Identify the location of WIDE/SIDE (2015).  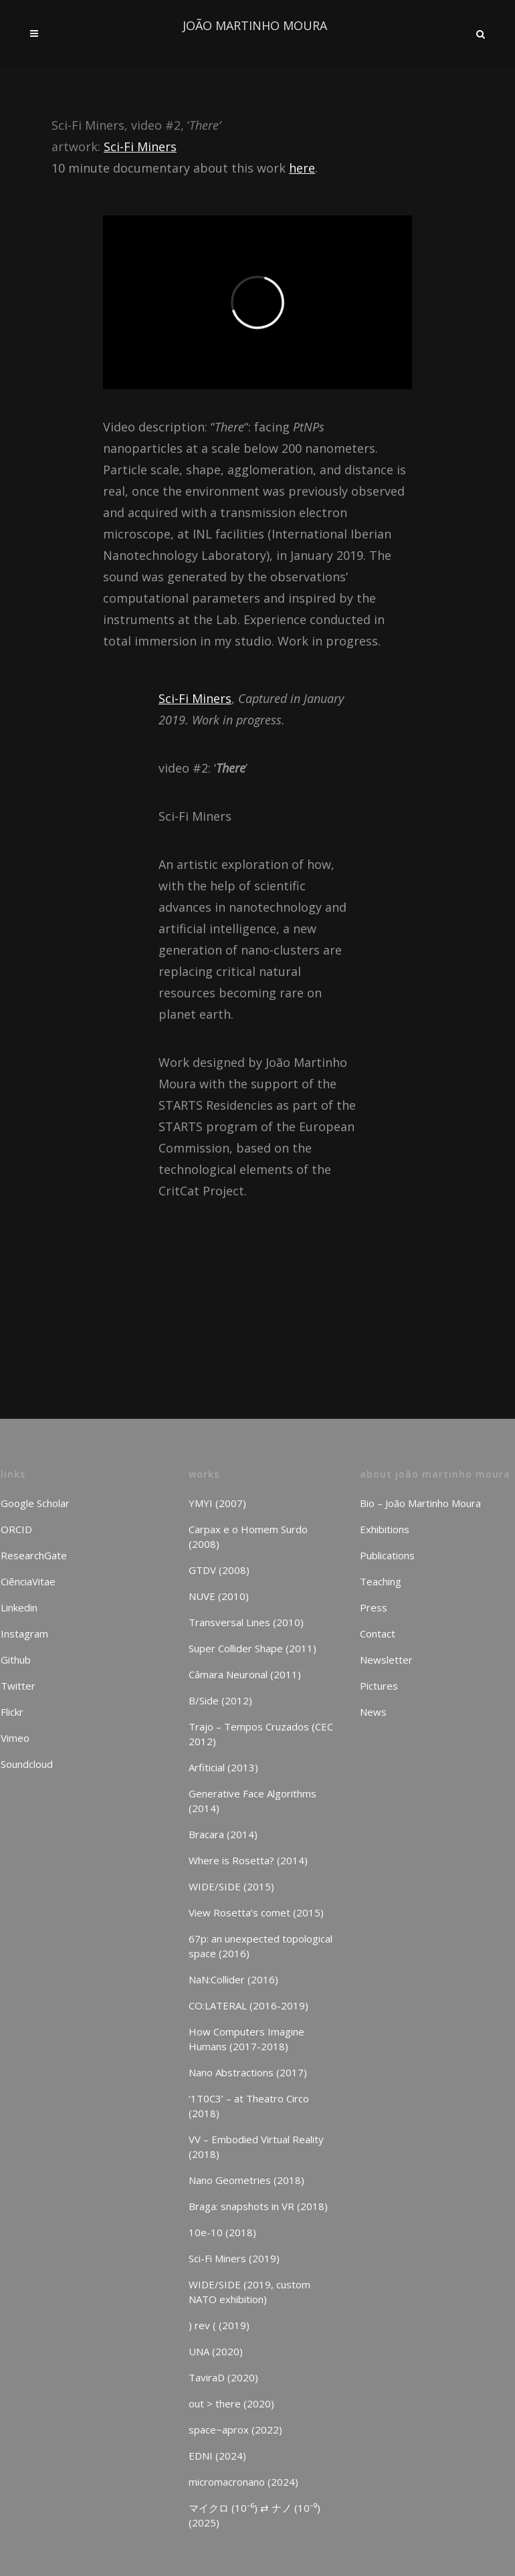
(231, 1886).